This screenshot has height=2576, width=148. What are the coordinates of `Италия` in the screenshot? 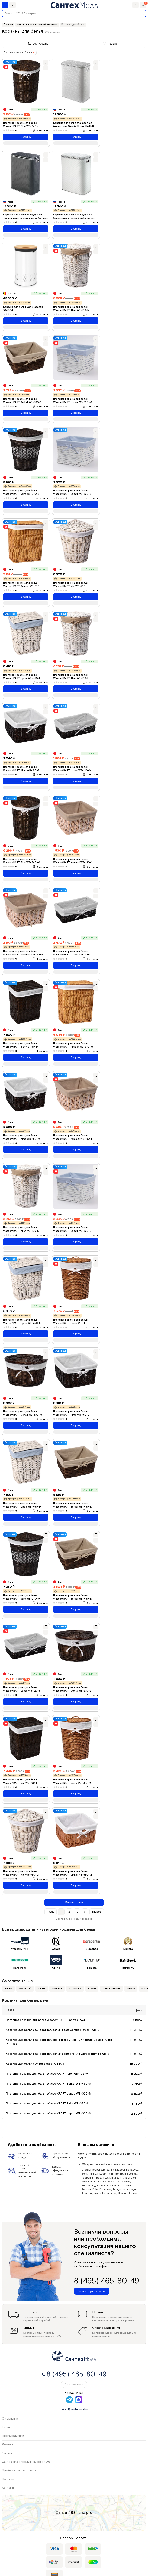 It's located at (92, 1988).